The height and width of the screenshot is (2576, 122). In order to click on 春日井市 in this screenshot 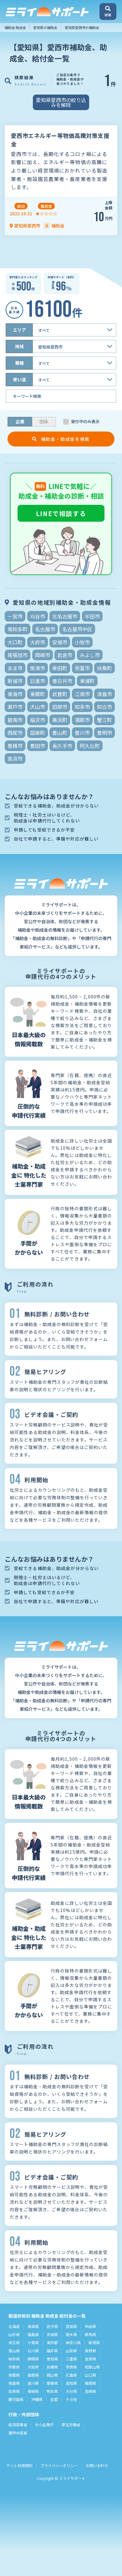, I will do `click(62, 681)`.